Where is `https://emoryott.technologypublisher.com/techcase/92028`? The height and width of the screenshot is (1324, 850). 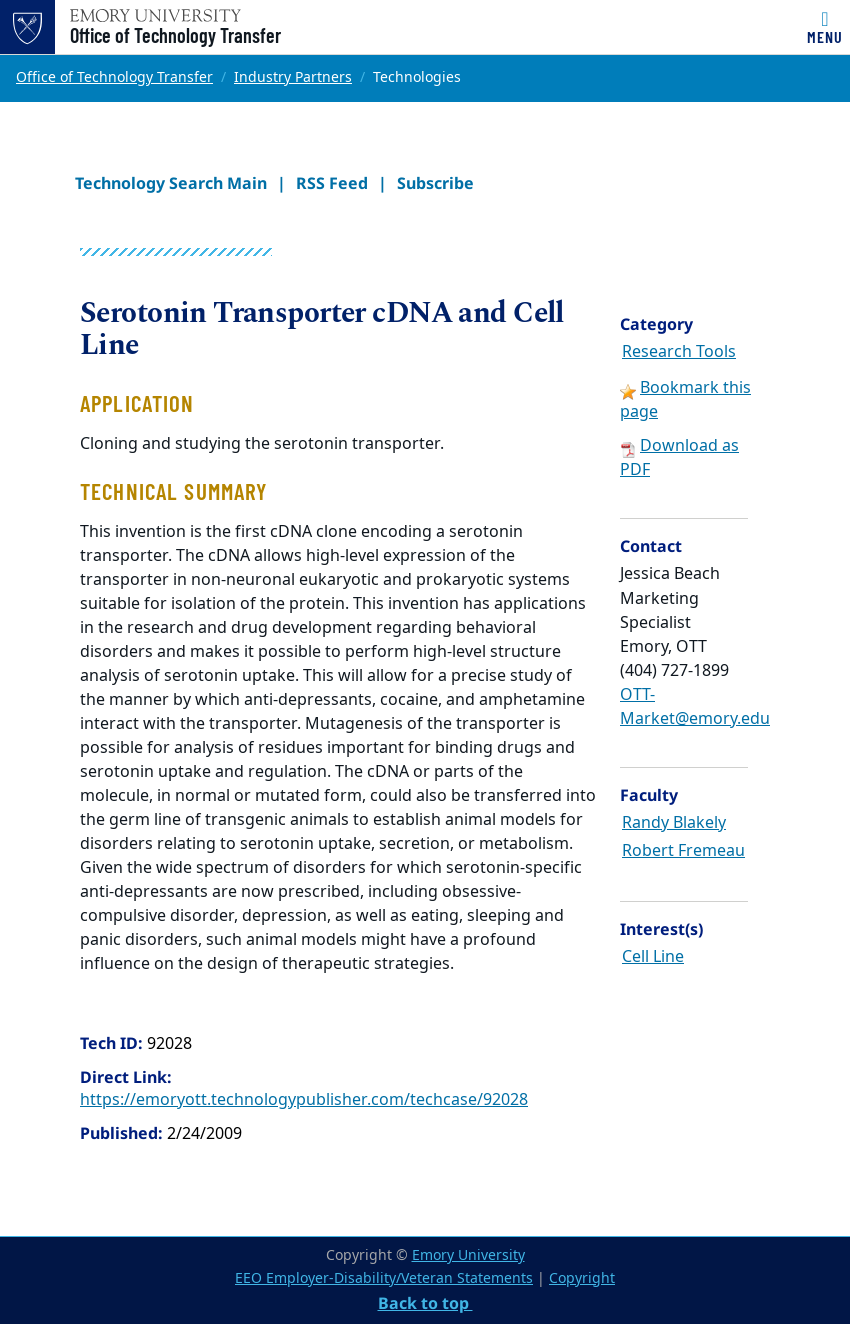
https://emoryott.technologypublisher.com/techcase/92028 is located at coordinates (304, 1100).